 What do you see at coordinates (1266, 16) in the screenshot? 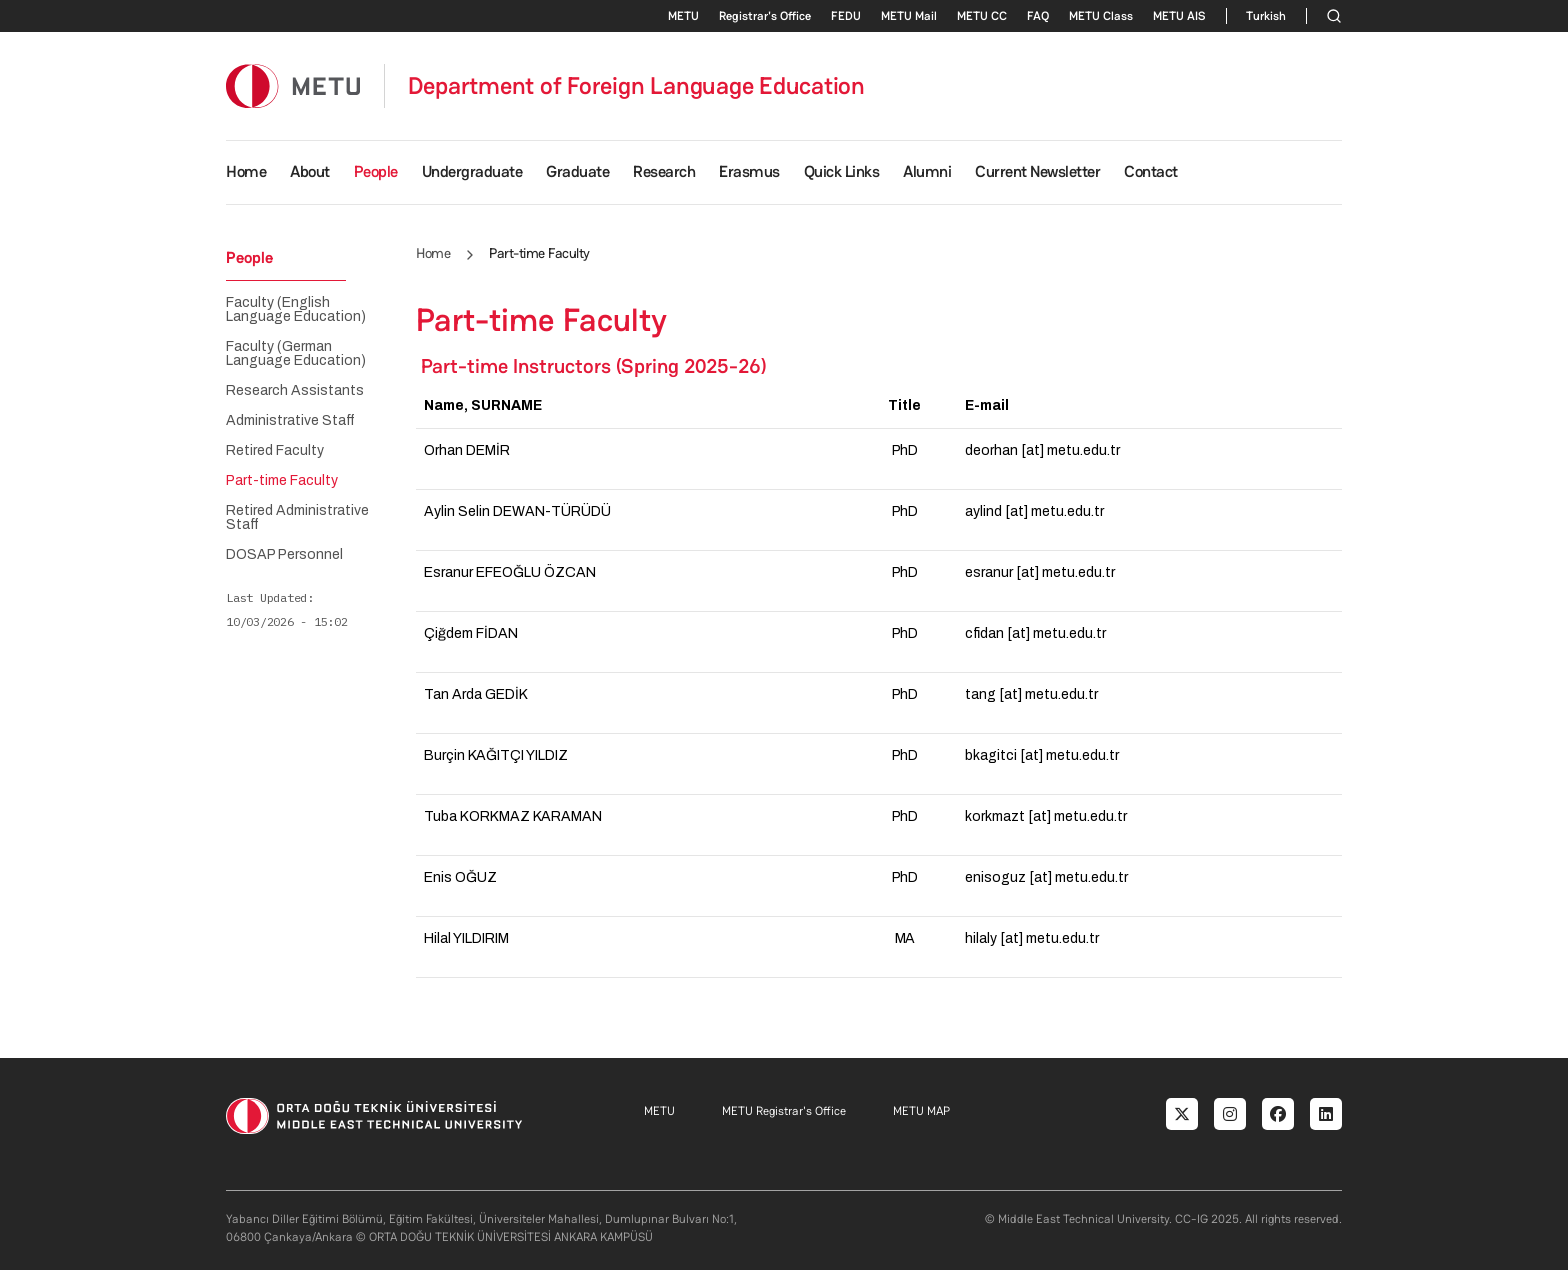
I see `Turkish` at bounding box center [1266, 16].